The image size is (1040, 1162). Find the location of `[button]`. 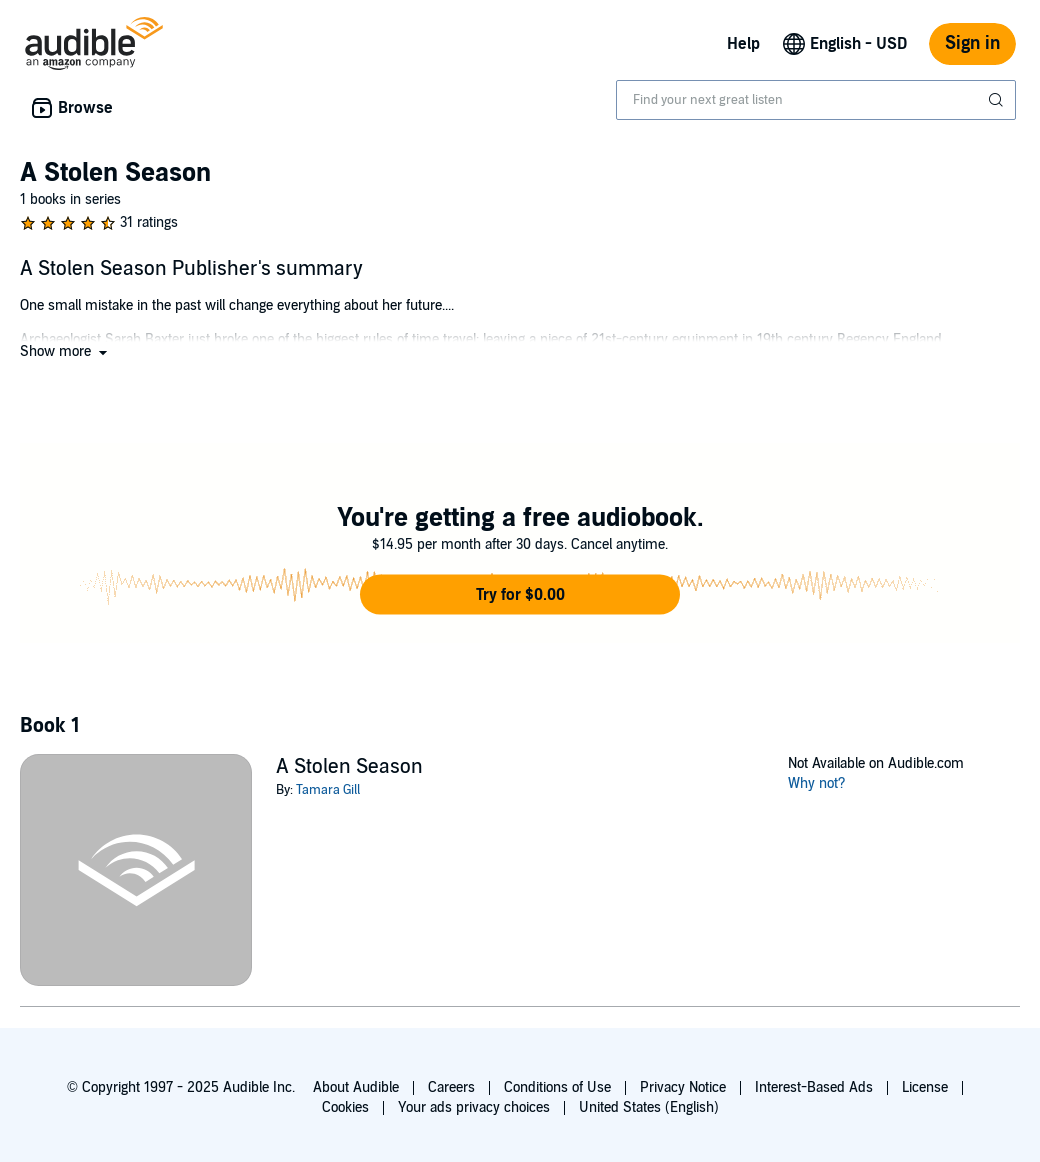

[button] is located at coordinates (65, 351).